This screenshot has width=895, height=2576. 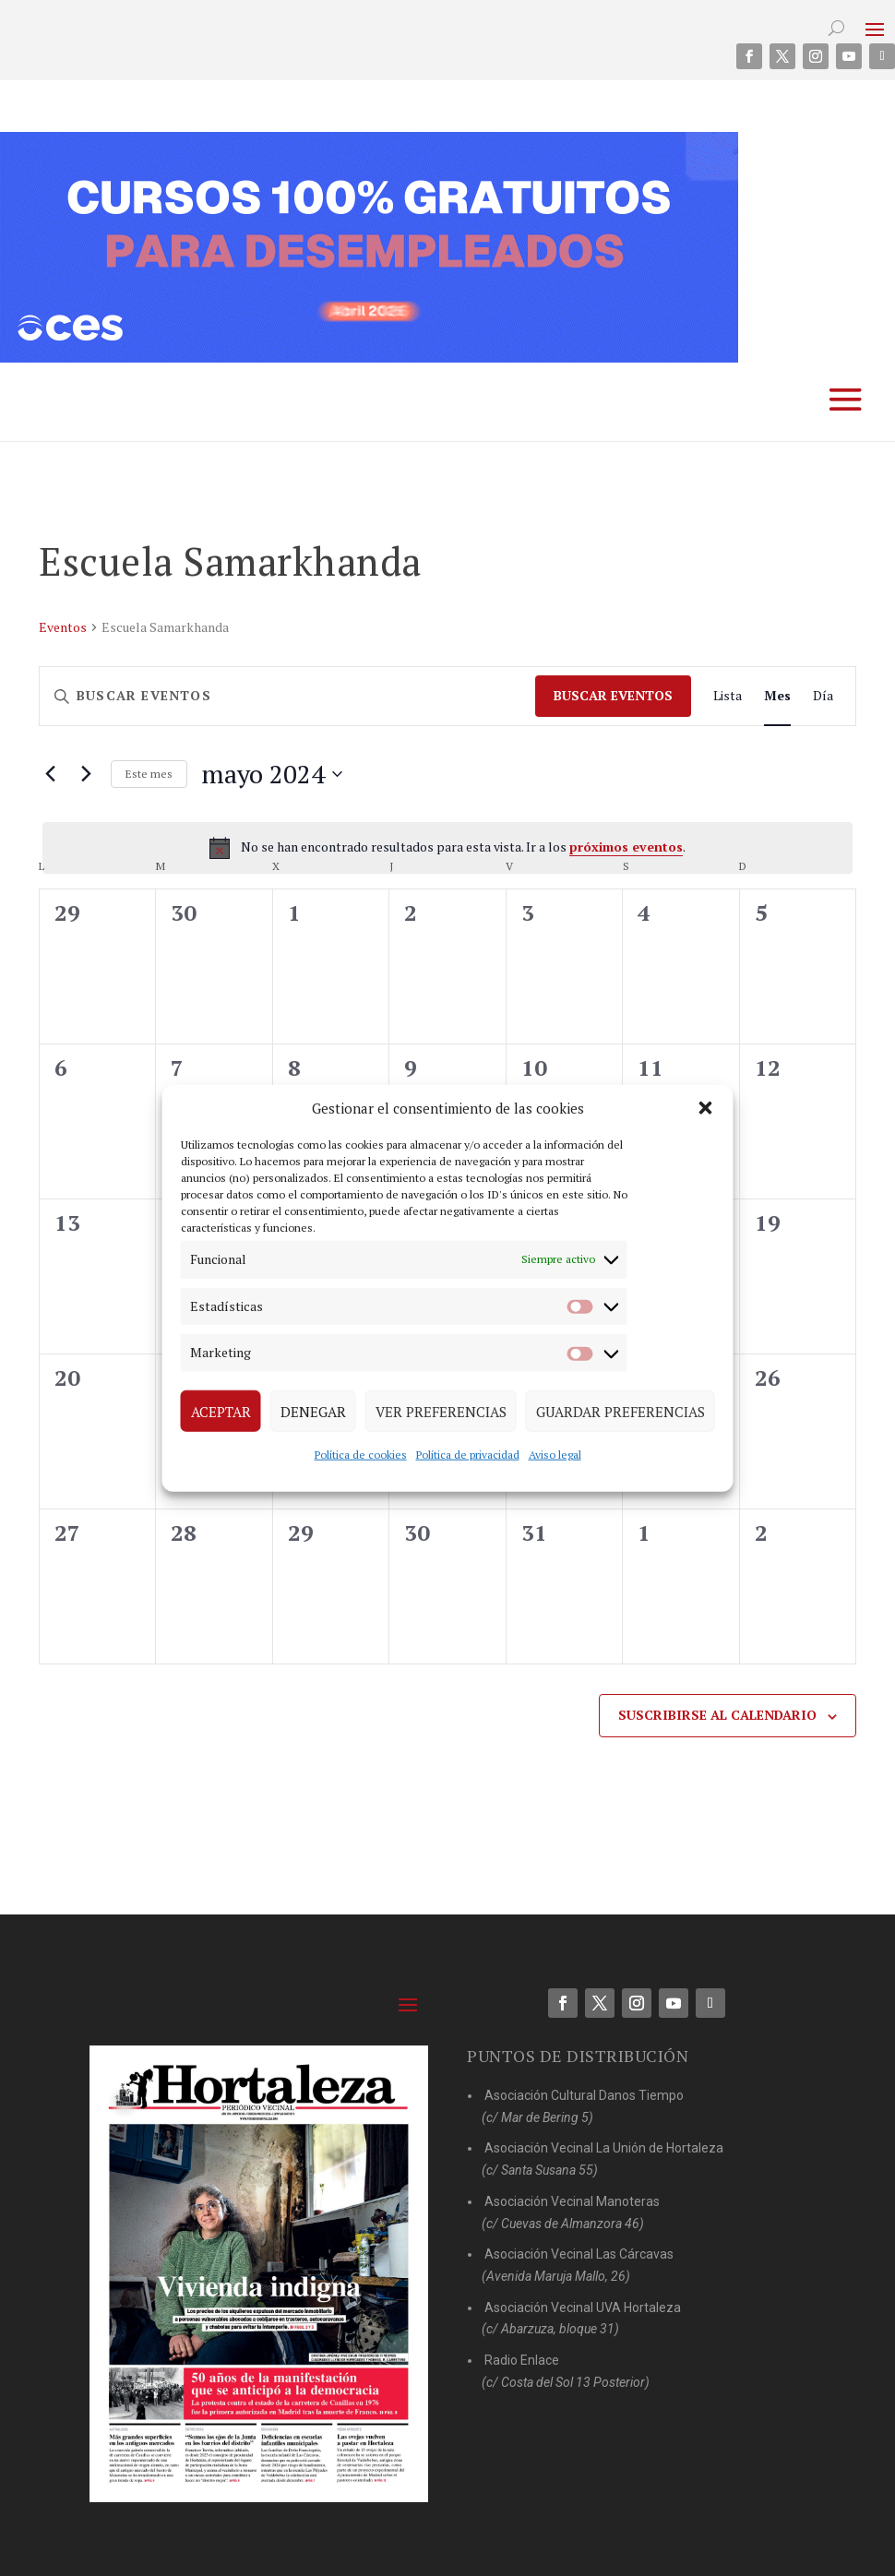 What do you see at coordinates (221, 1410) in the screenshot?
I see `Aceptar` at bounding box center [221, 1410].